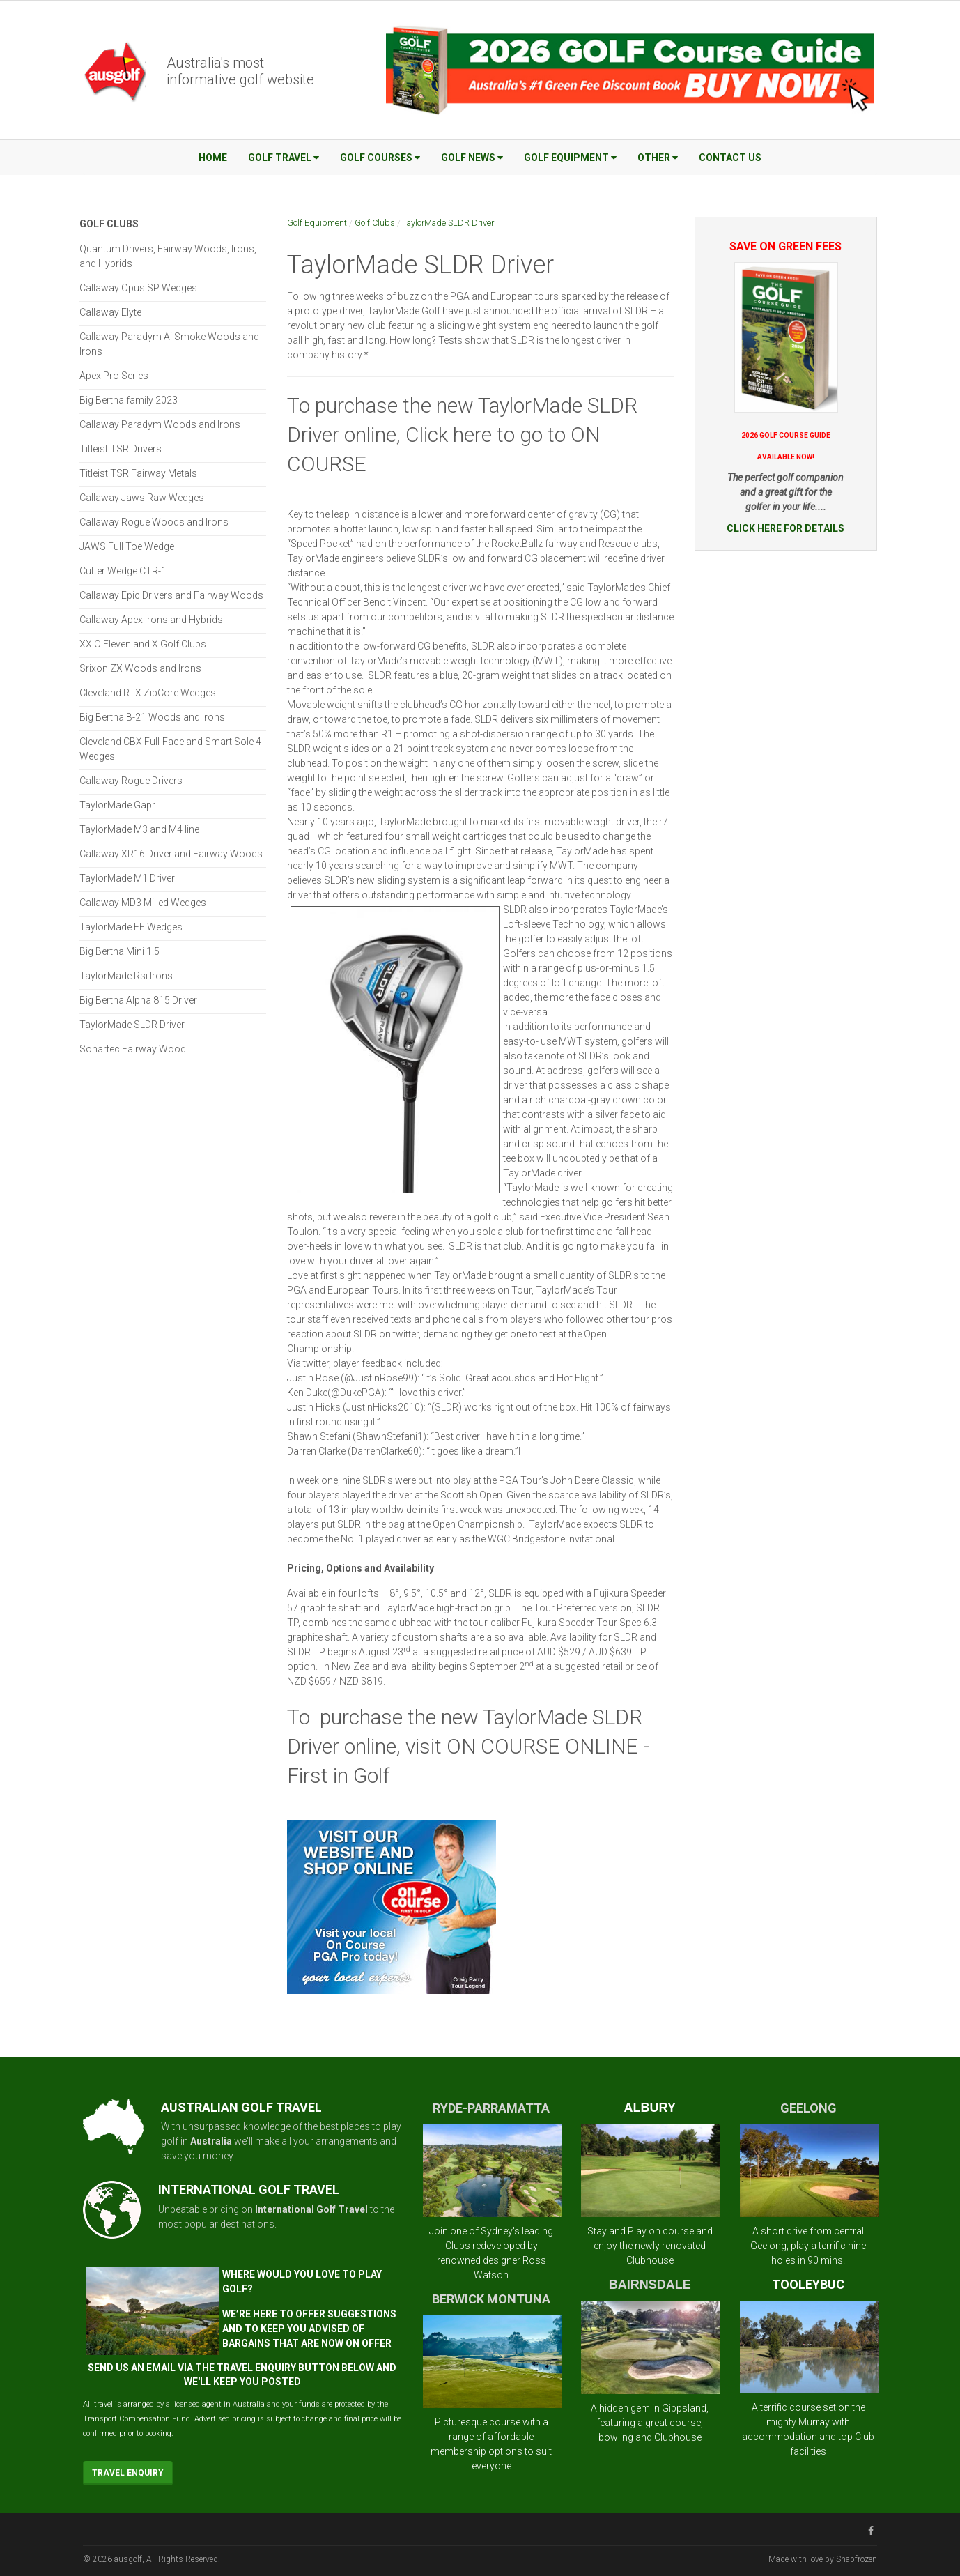 The height and width of the screenshot is (2576, 960). Describe the element at coordinates (730, 157) in the screenshot. I see `Contact Us` at that location.